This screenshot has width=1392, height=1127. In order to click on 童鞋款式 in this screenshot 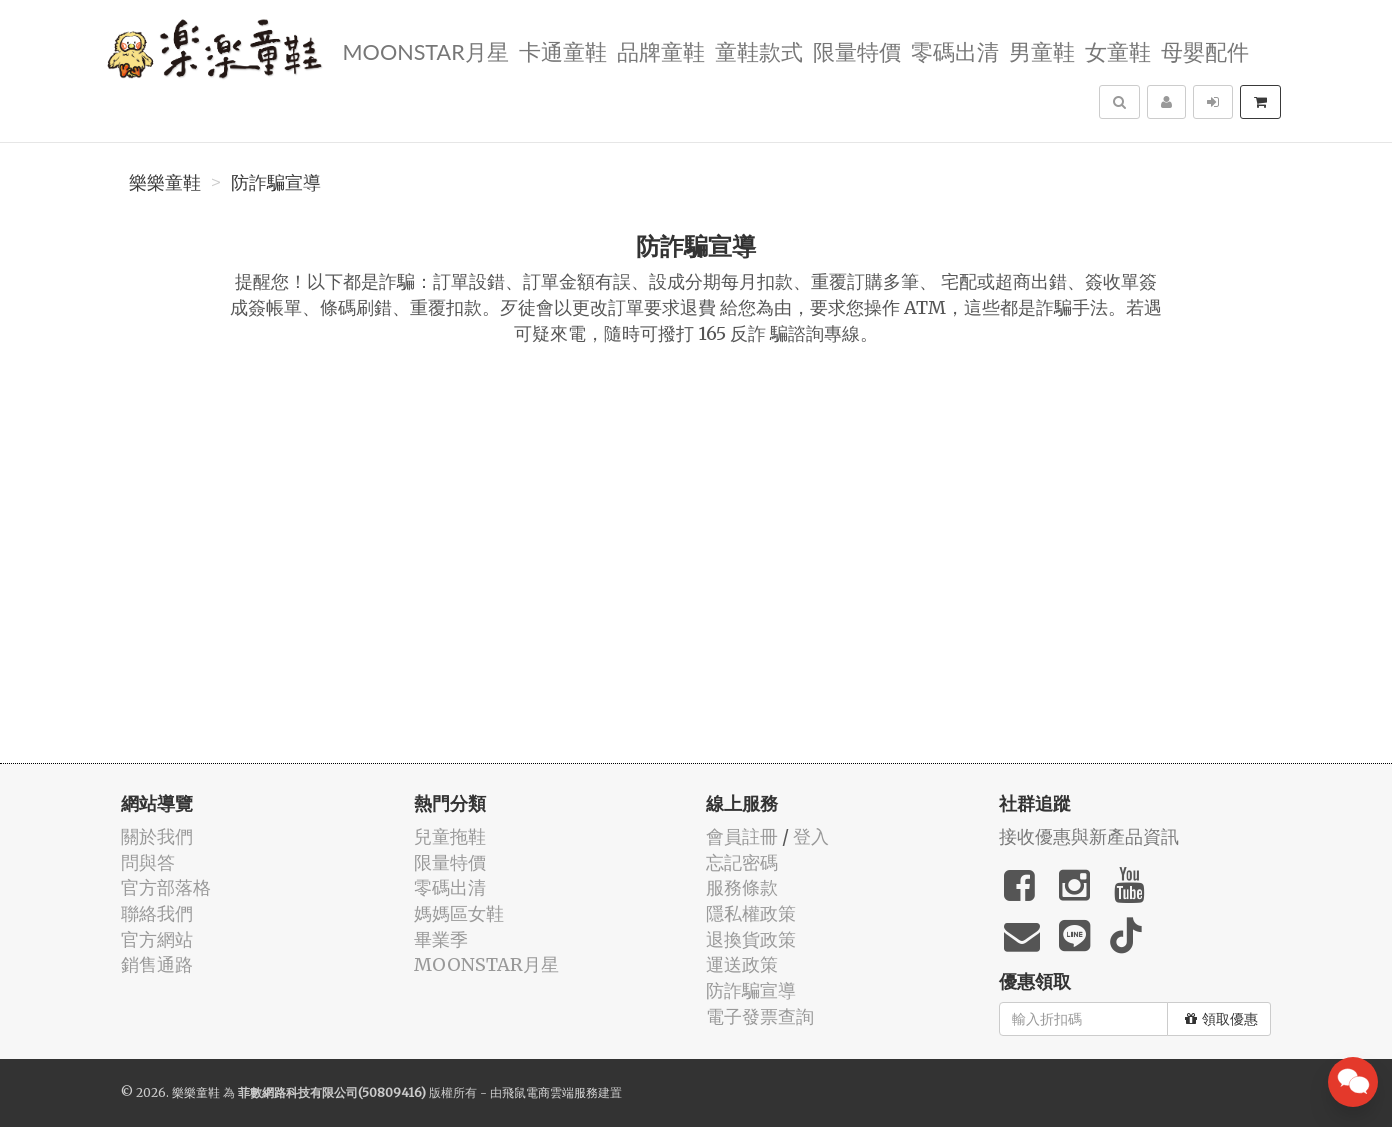, I will do `click(759, 50)`.